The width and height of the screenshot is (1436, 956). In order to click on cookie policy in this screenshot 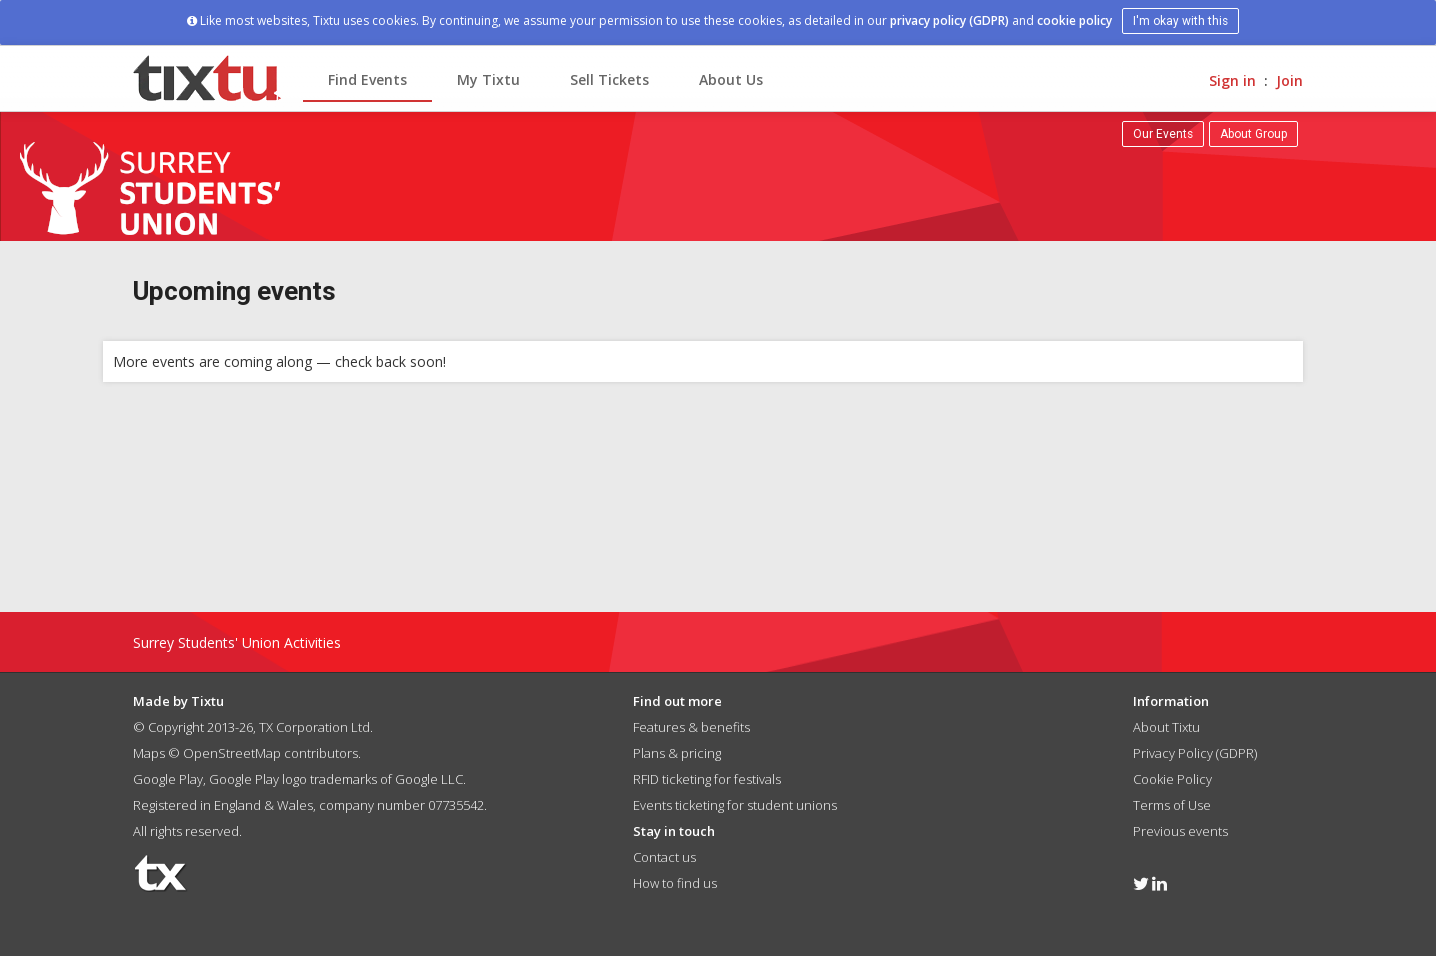, I will do `click(1074, 20)`.